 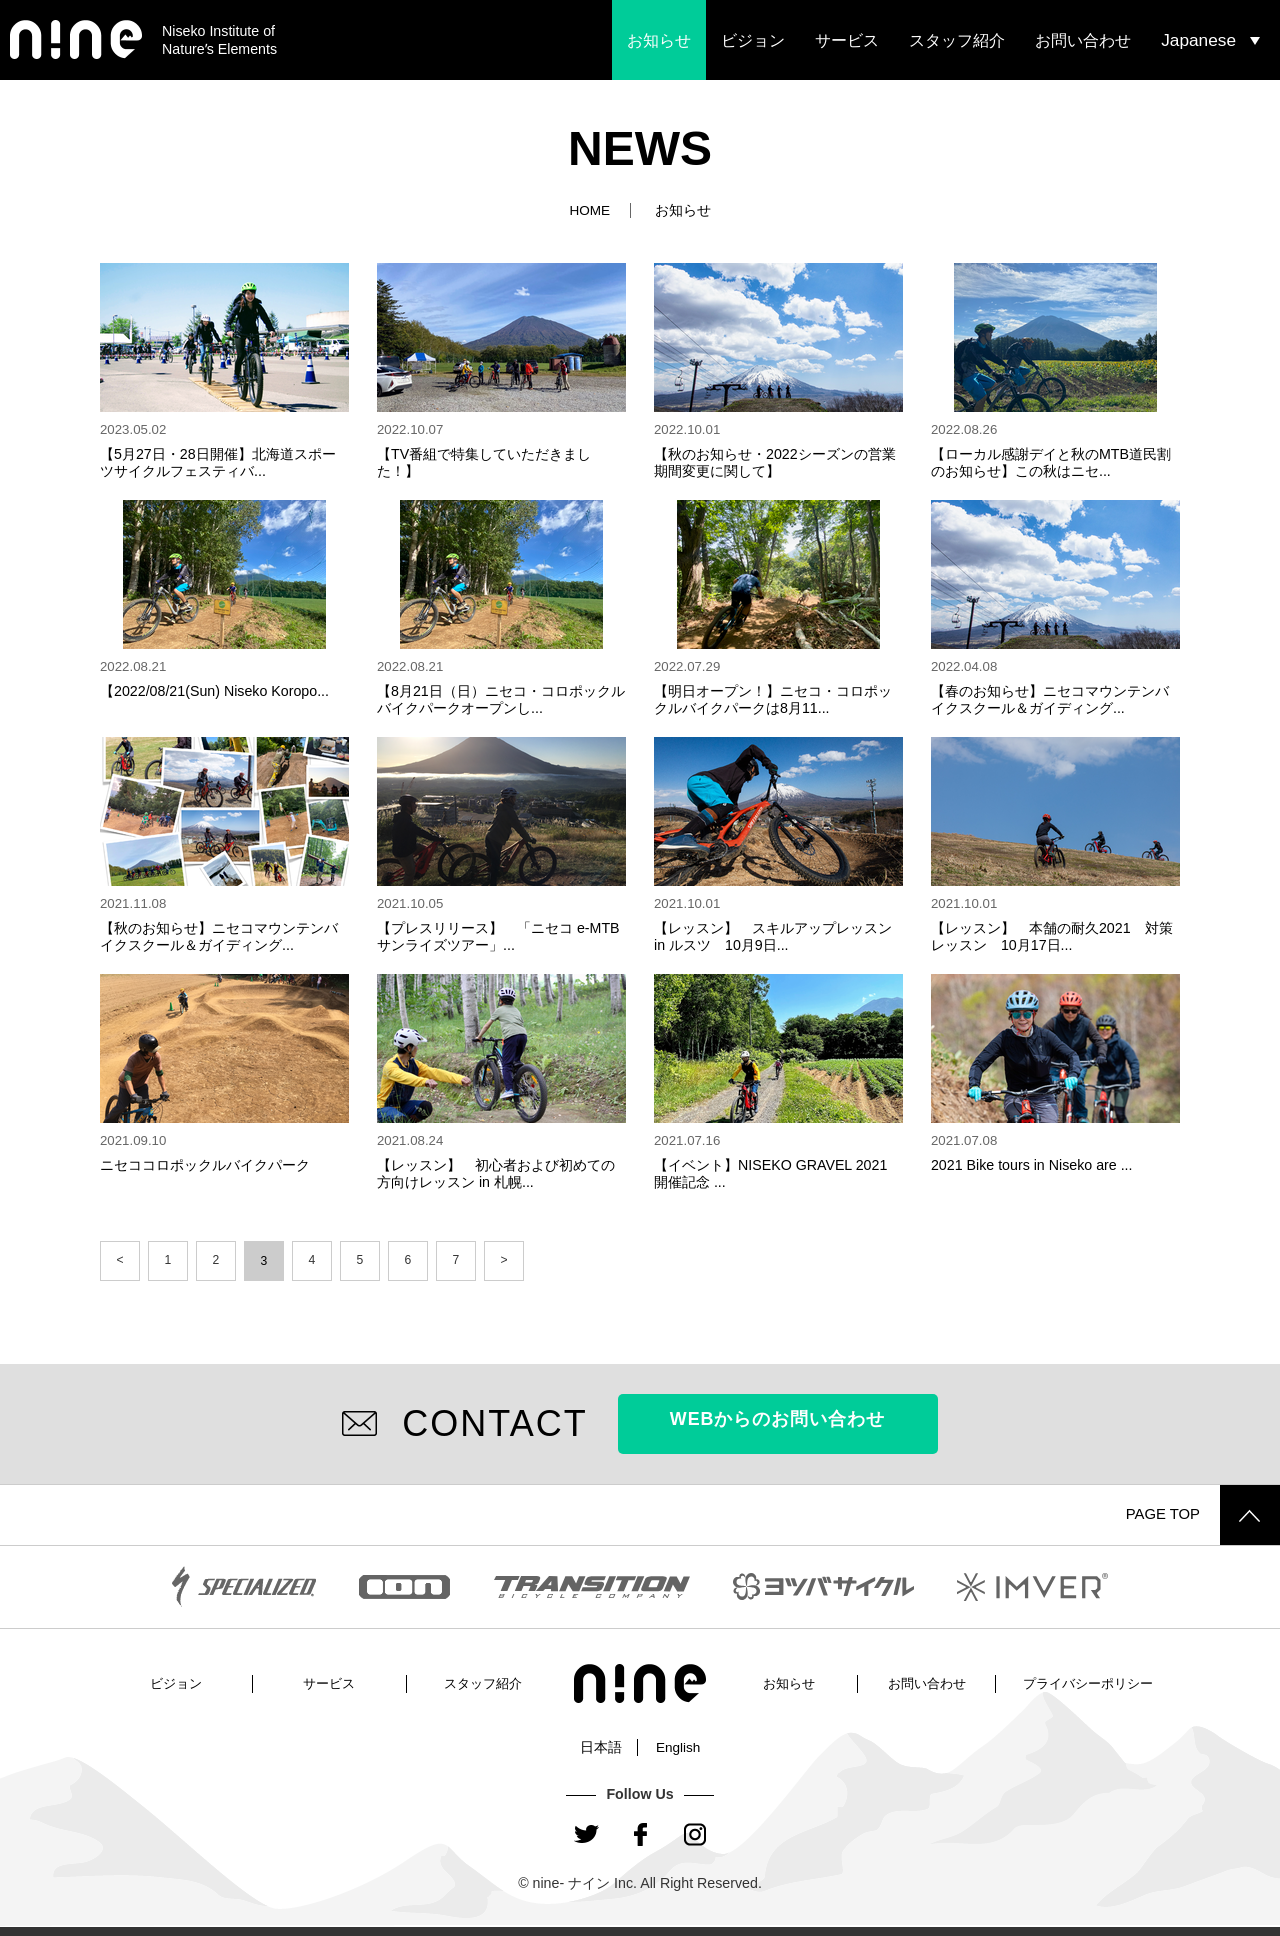 I want to click on プライバシーポリシー, so click(x=1088, y=1682).